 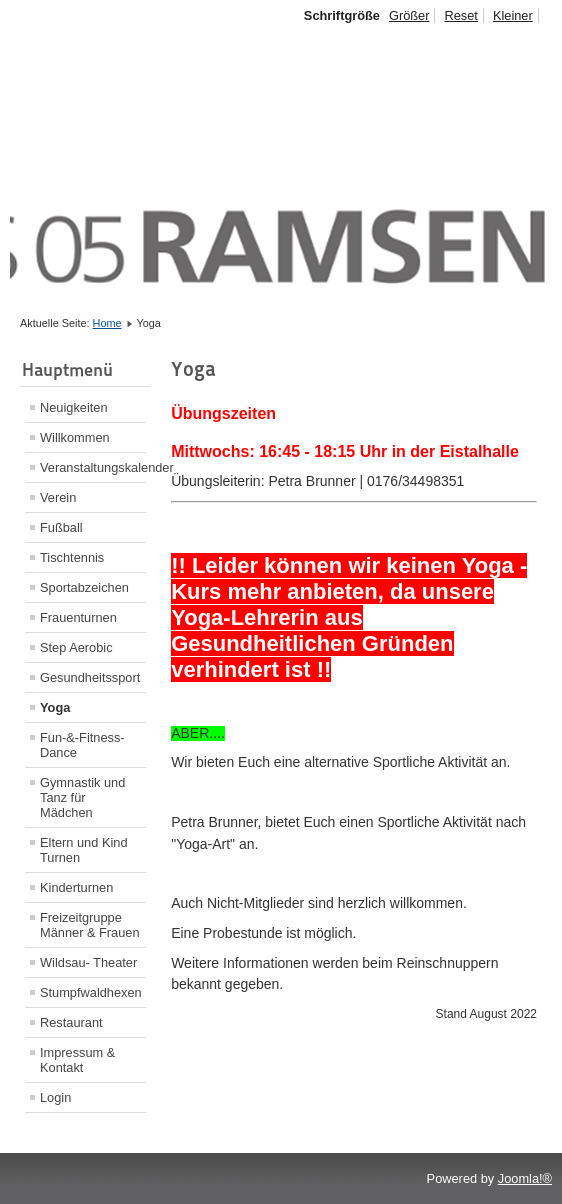 I want to click on Kleiner, so click(x=513, y=15).